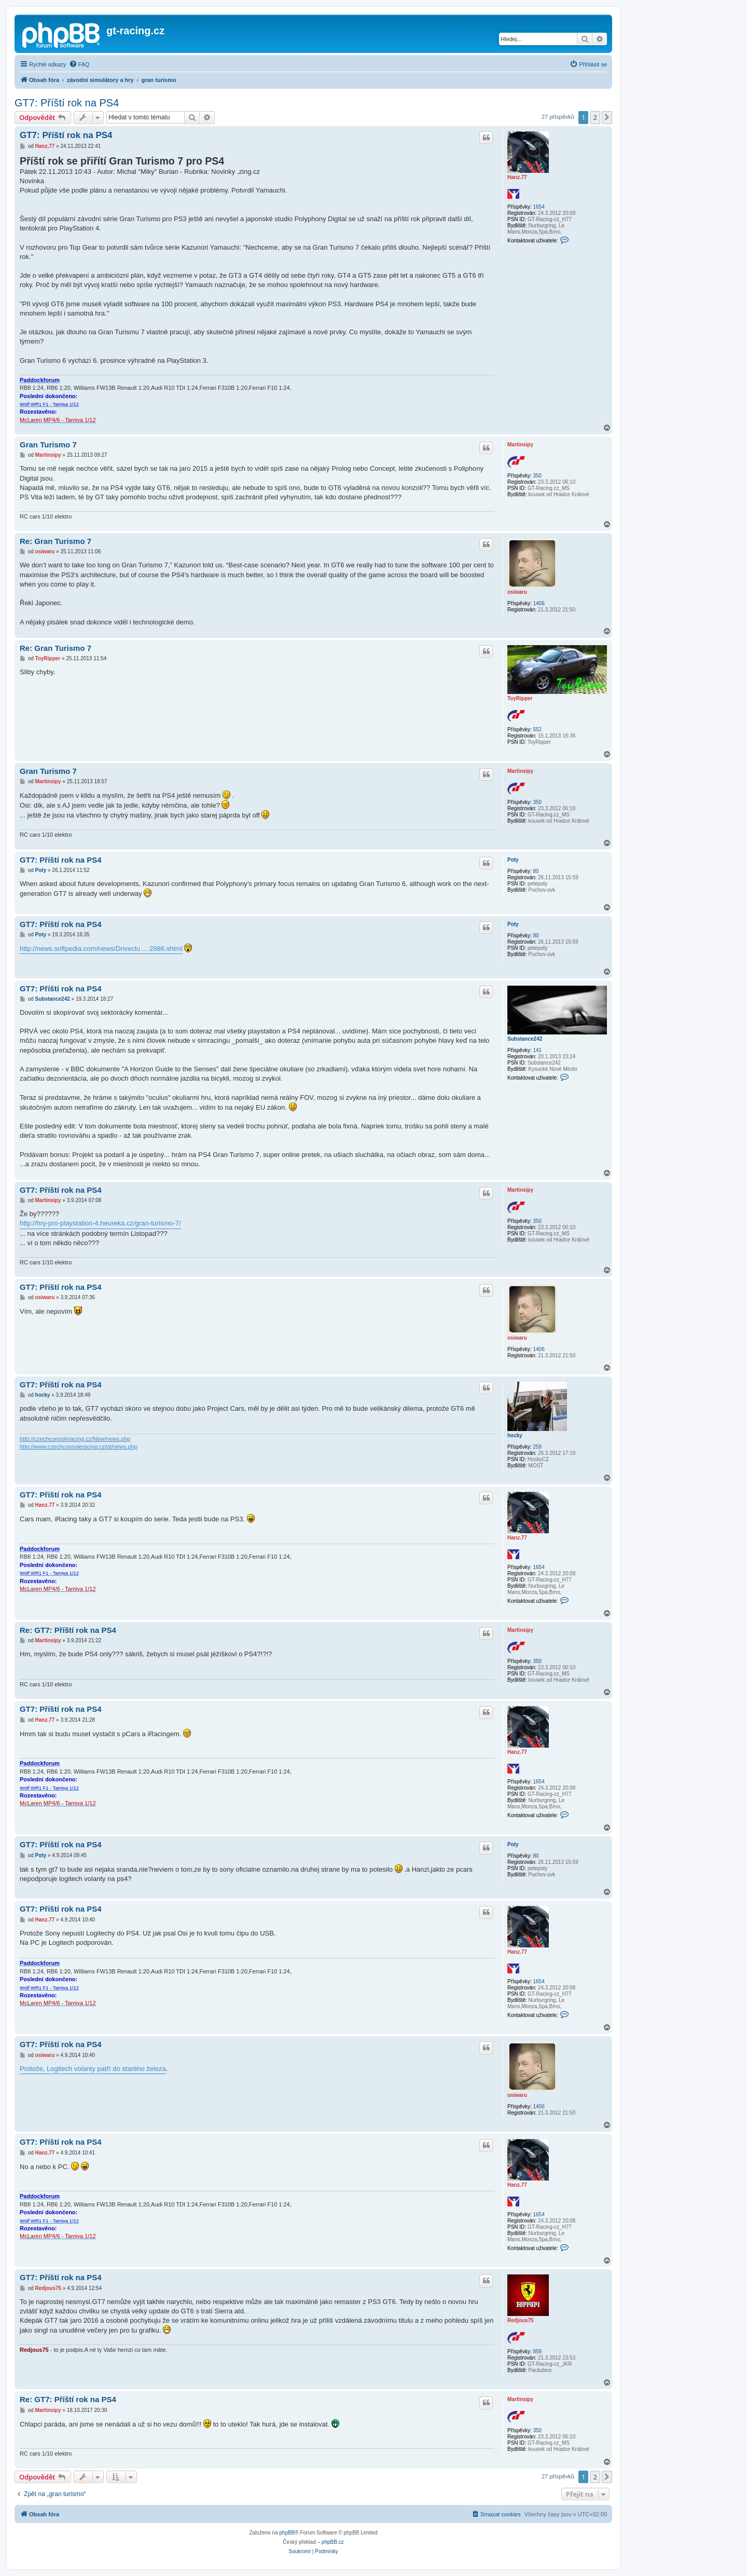  I want to click on Poty, so click(513, 860).